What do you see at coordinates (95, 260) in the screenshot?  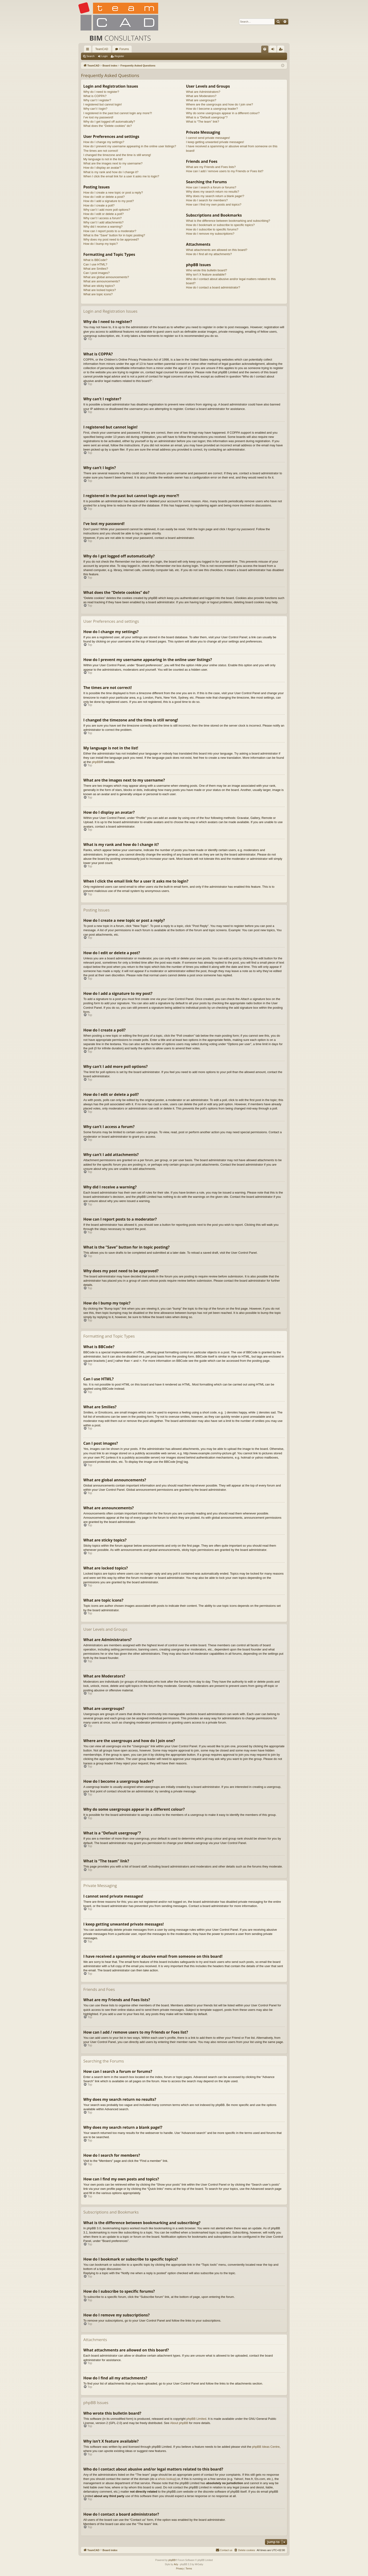 I see `What is BBCode?` at bounding box center [95, 260].